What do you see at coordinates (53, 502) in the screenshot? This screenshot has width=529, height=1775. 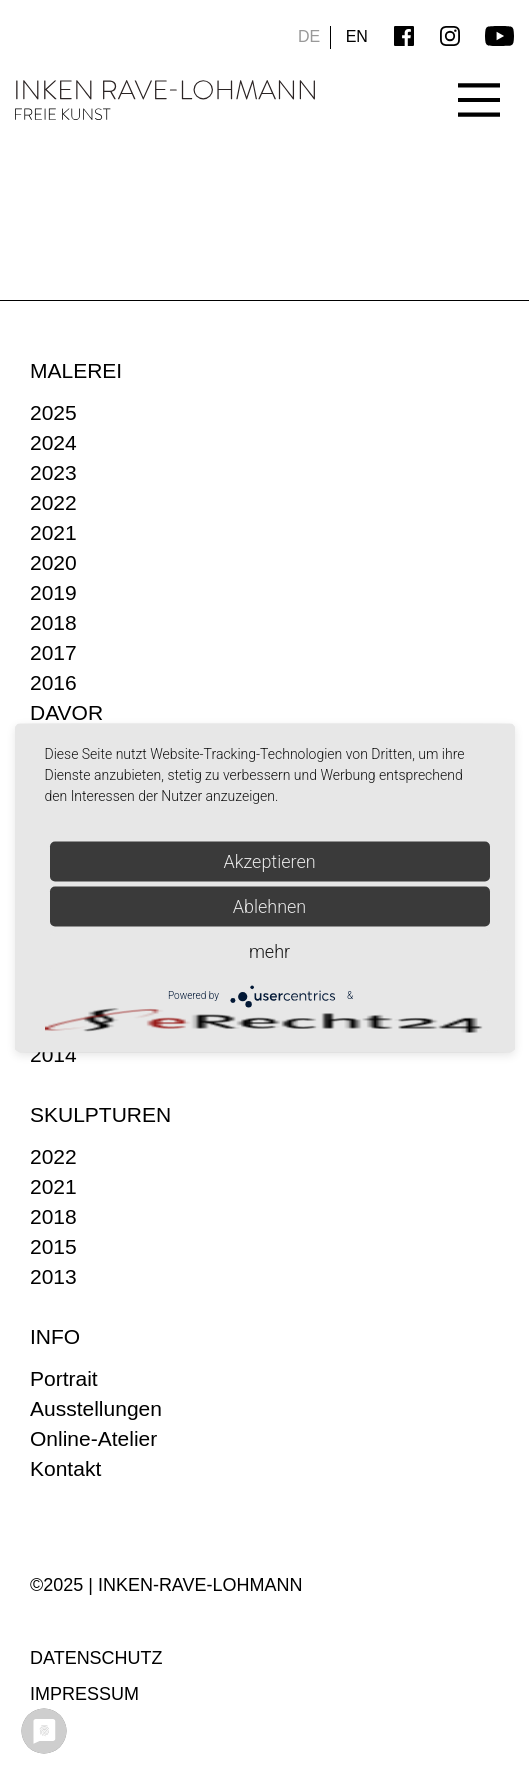 I see `2022` at bounding box center [53, 502].